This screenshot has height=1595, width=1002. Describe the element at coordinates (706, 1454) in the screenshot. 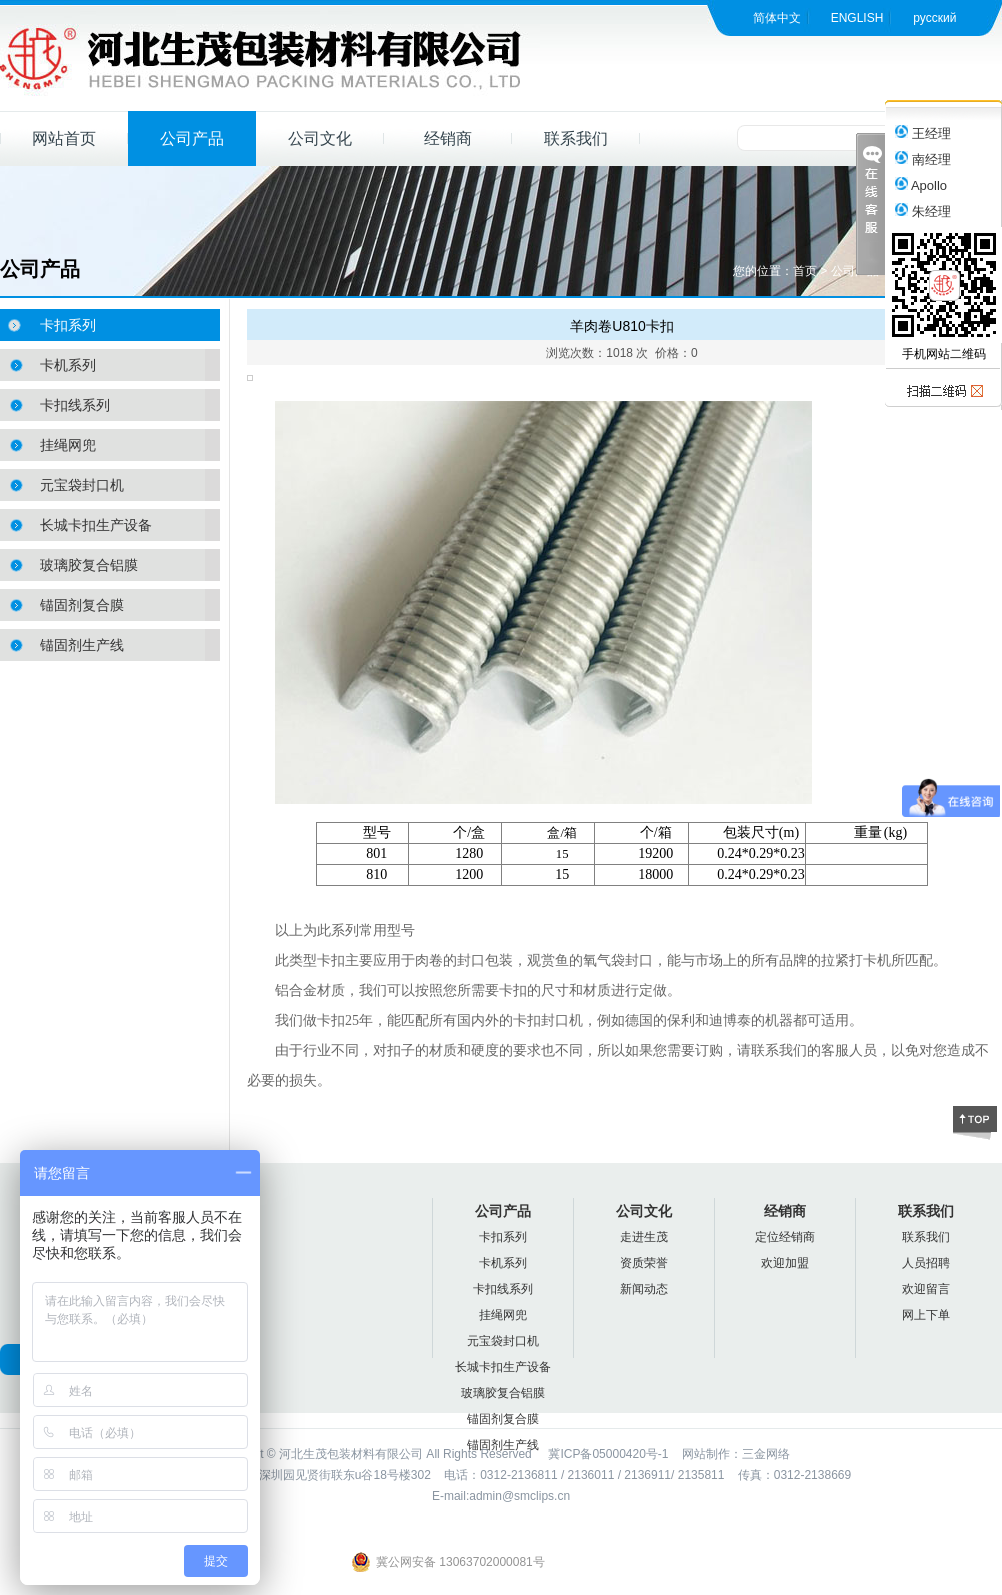

I see `网站制作` at that location.